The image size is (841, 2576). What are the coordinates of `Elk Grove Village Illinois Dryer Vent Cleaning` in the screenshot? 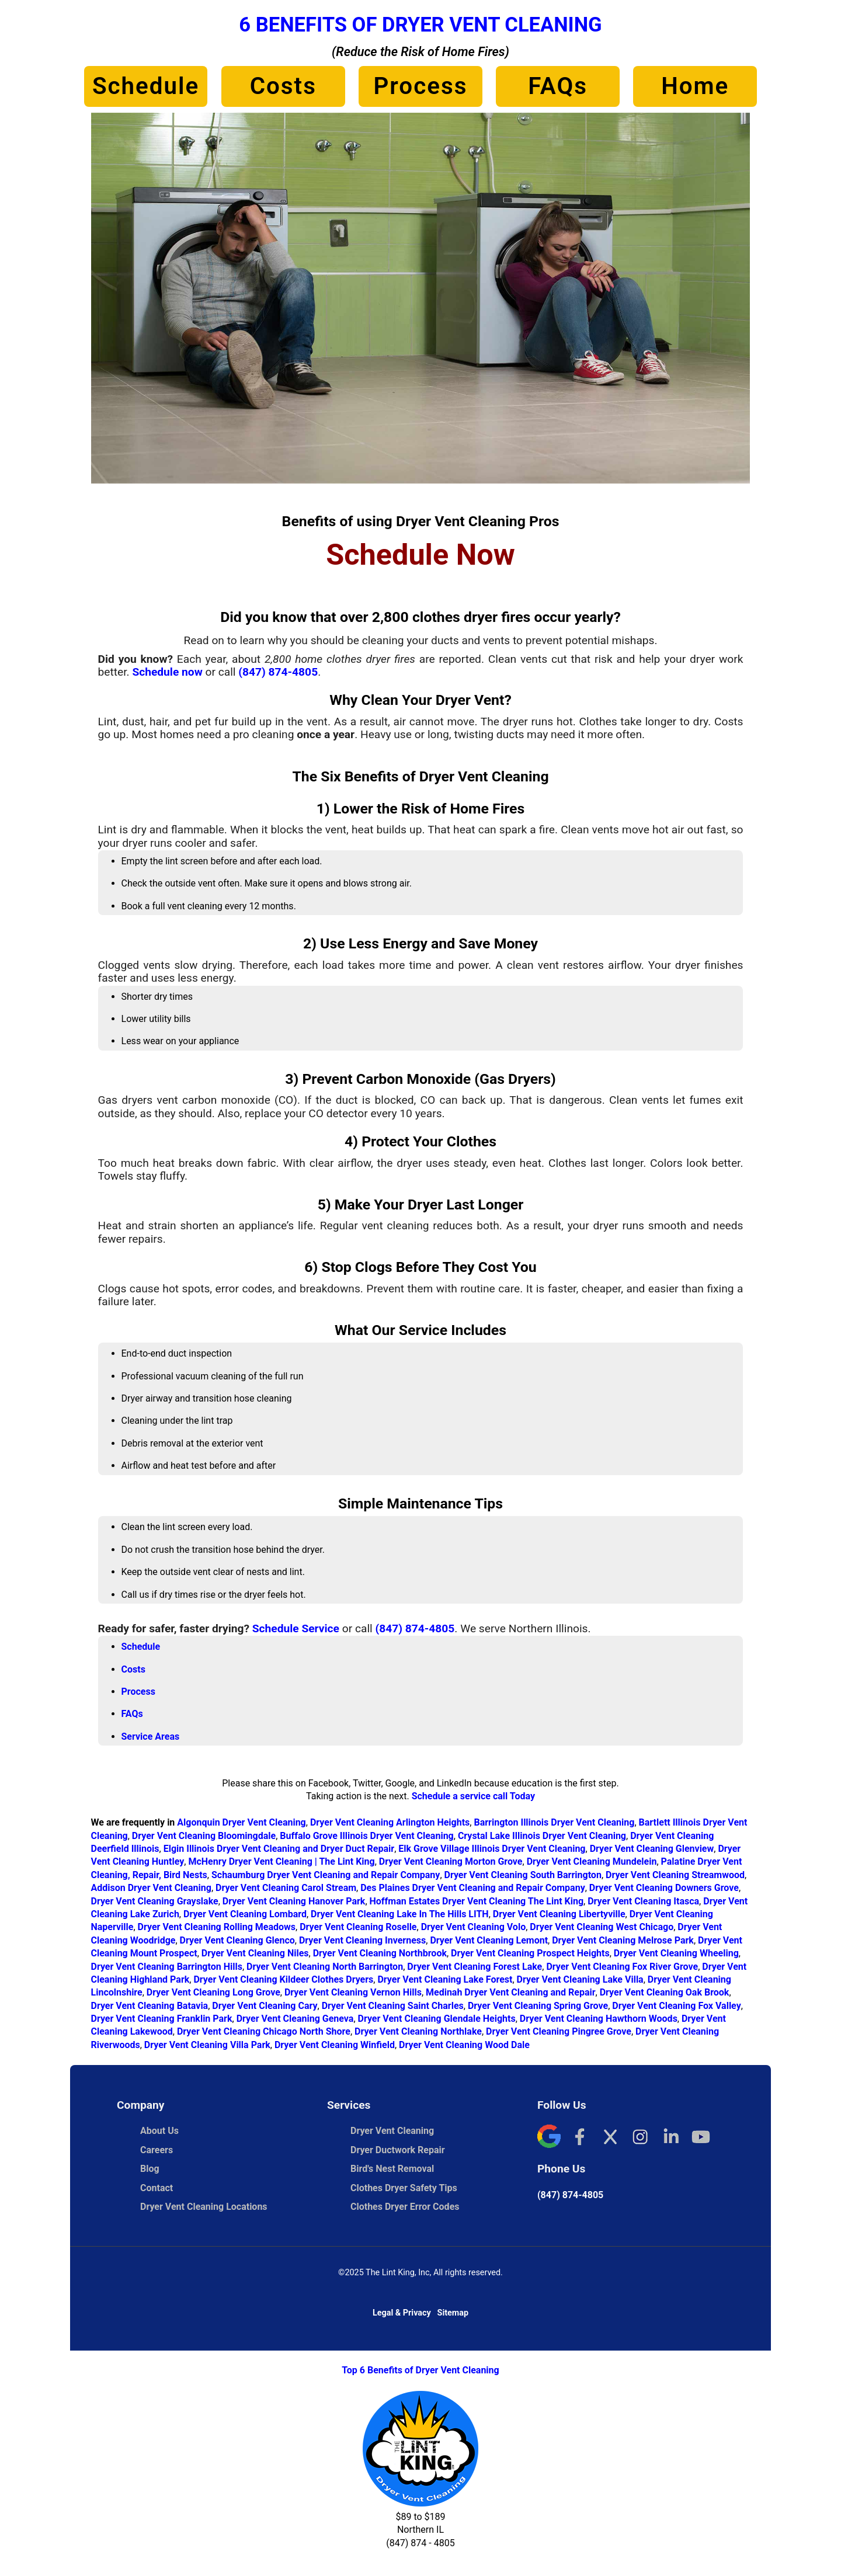 It's located at (491, 1848).